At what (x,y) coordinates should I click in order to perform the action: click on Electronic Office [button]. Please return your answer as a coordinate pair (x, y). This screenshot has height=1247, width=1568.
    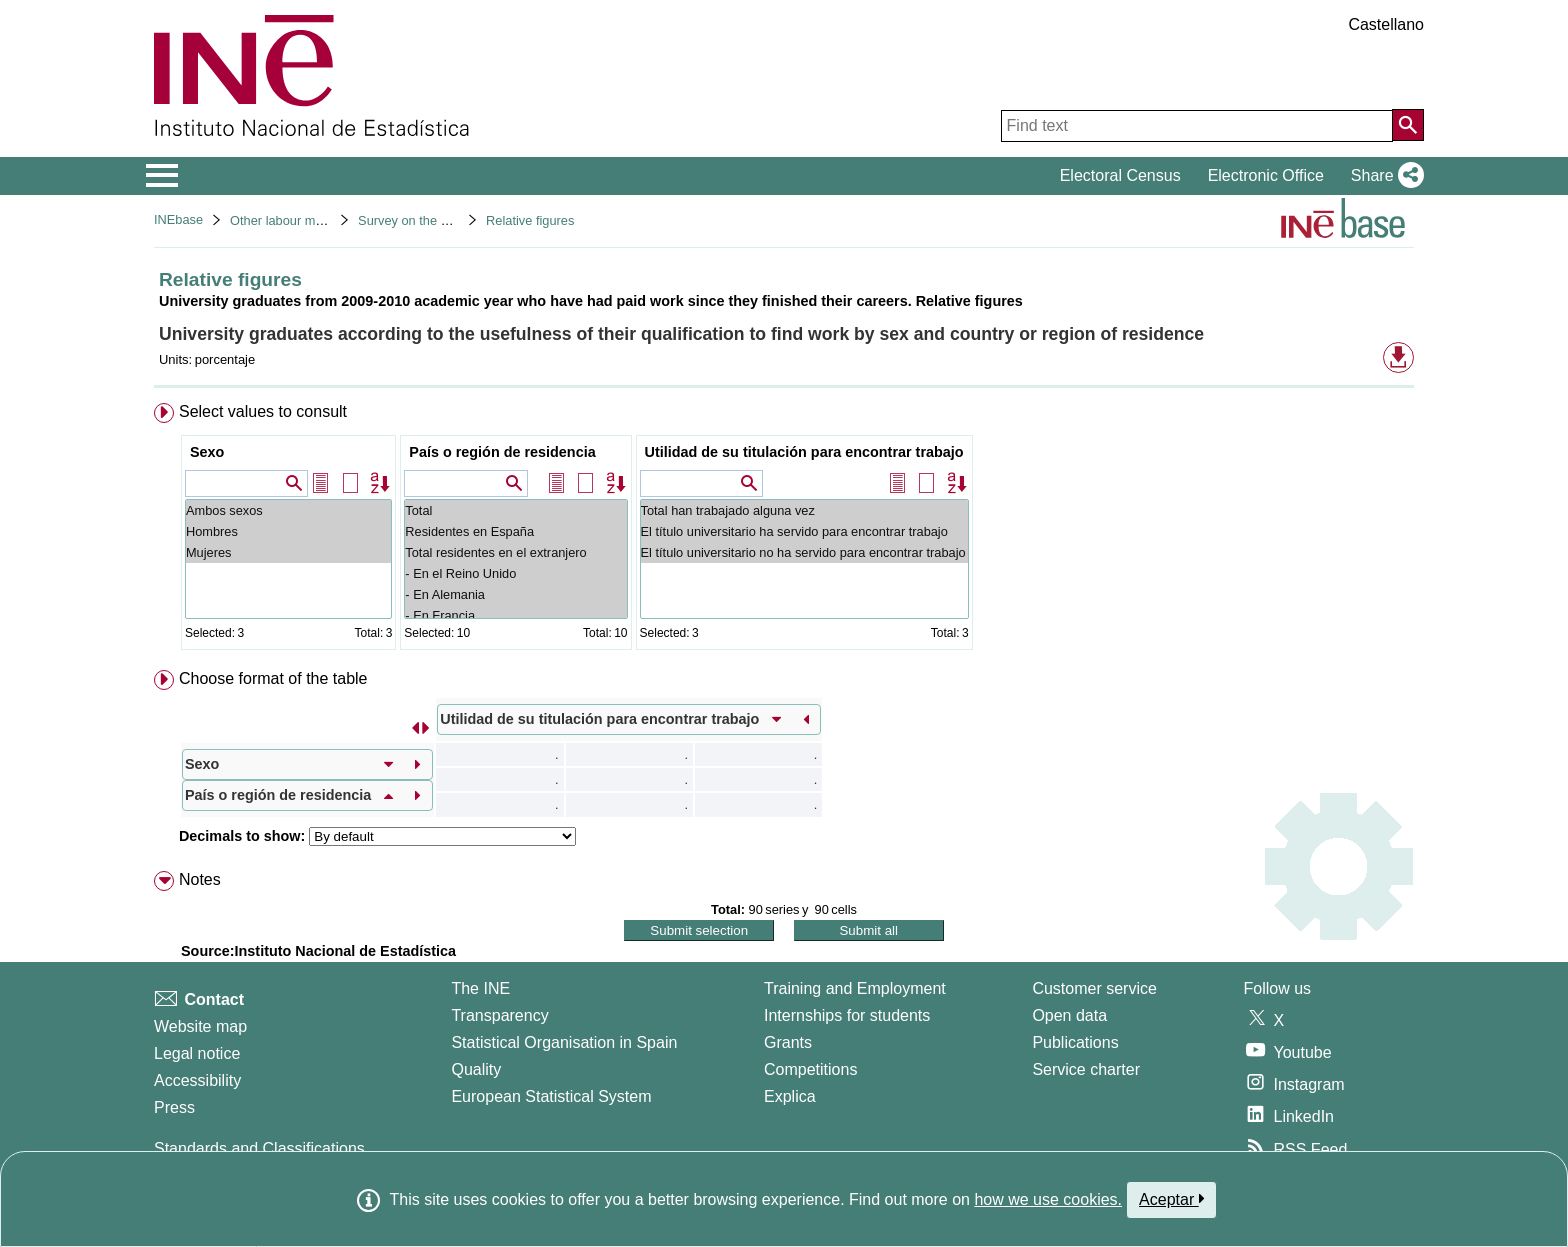
    Looking at the image, I should click on (1266, 175).